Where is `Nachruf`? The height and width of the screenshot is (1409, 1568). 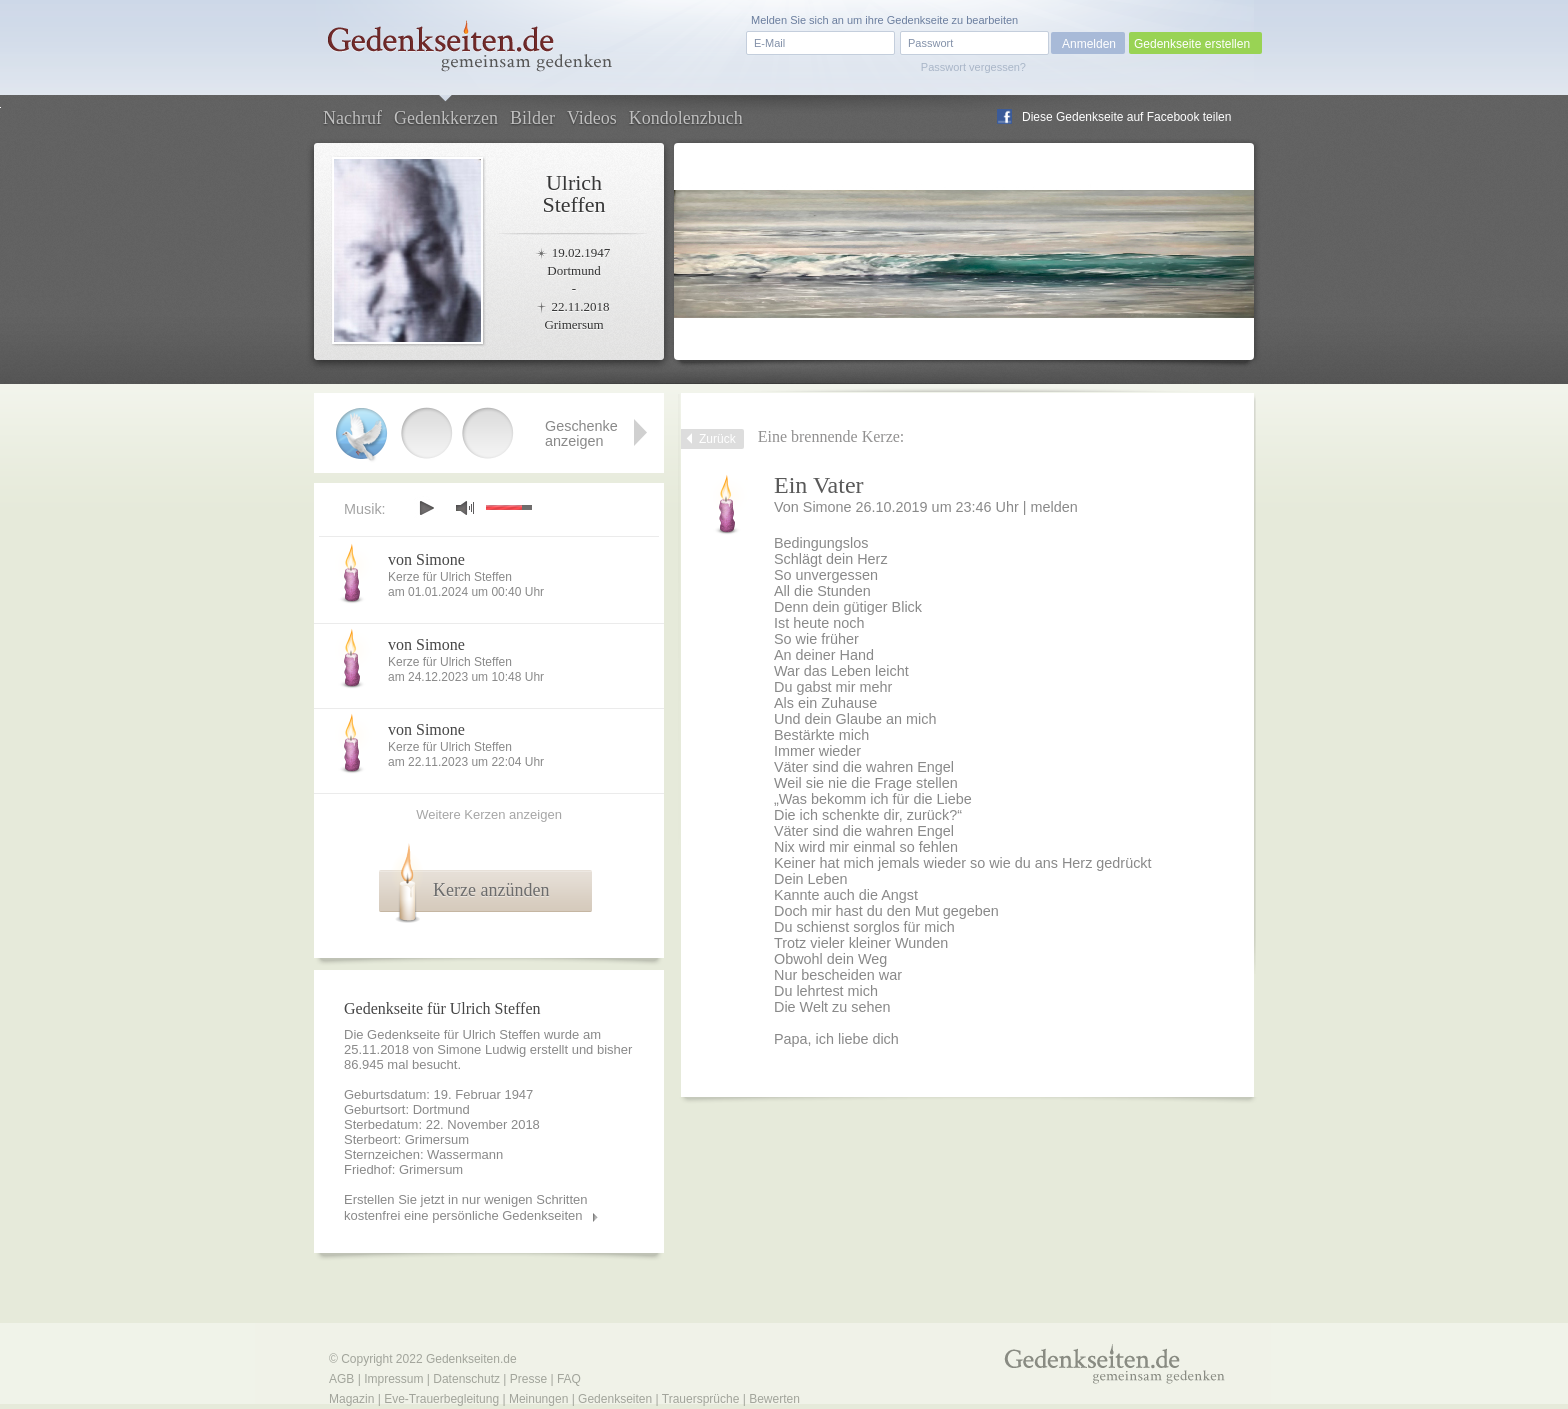 Nachruf is located at coordinates (352, 118).